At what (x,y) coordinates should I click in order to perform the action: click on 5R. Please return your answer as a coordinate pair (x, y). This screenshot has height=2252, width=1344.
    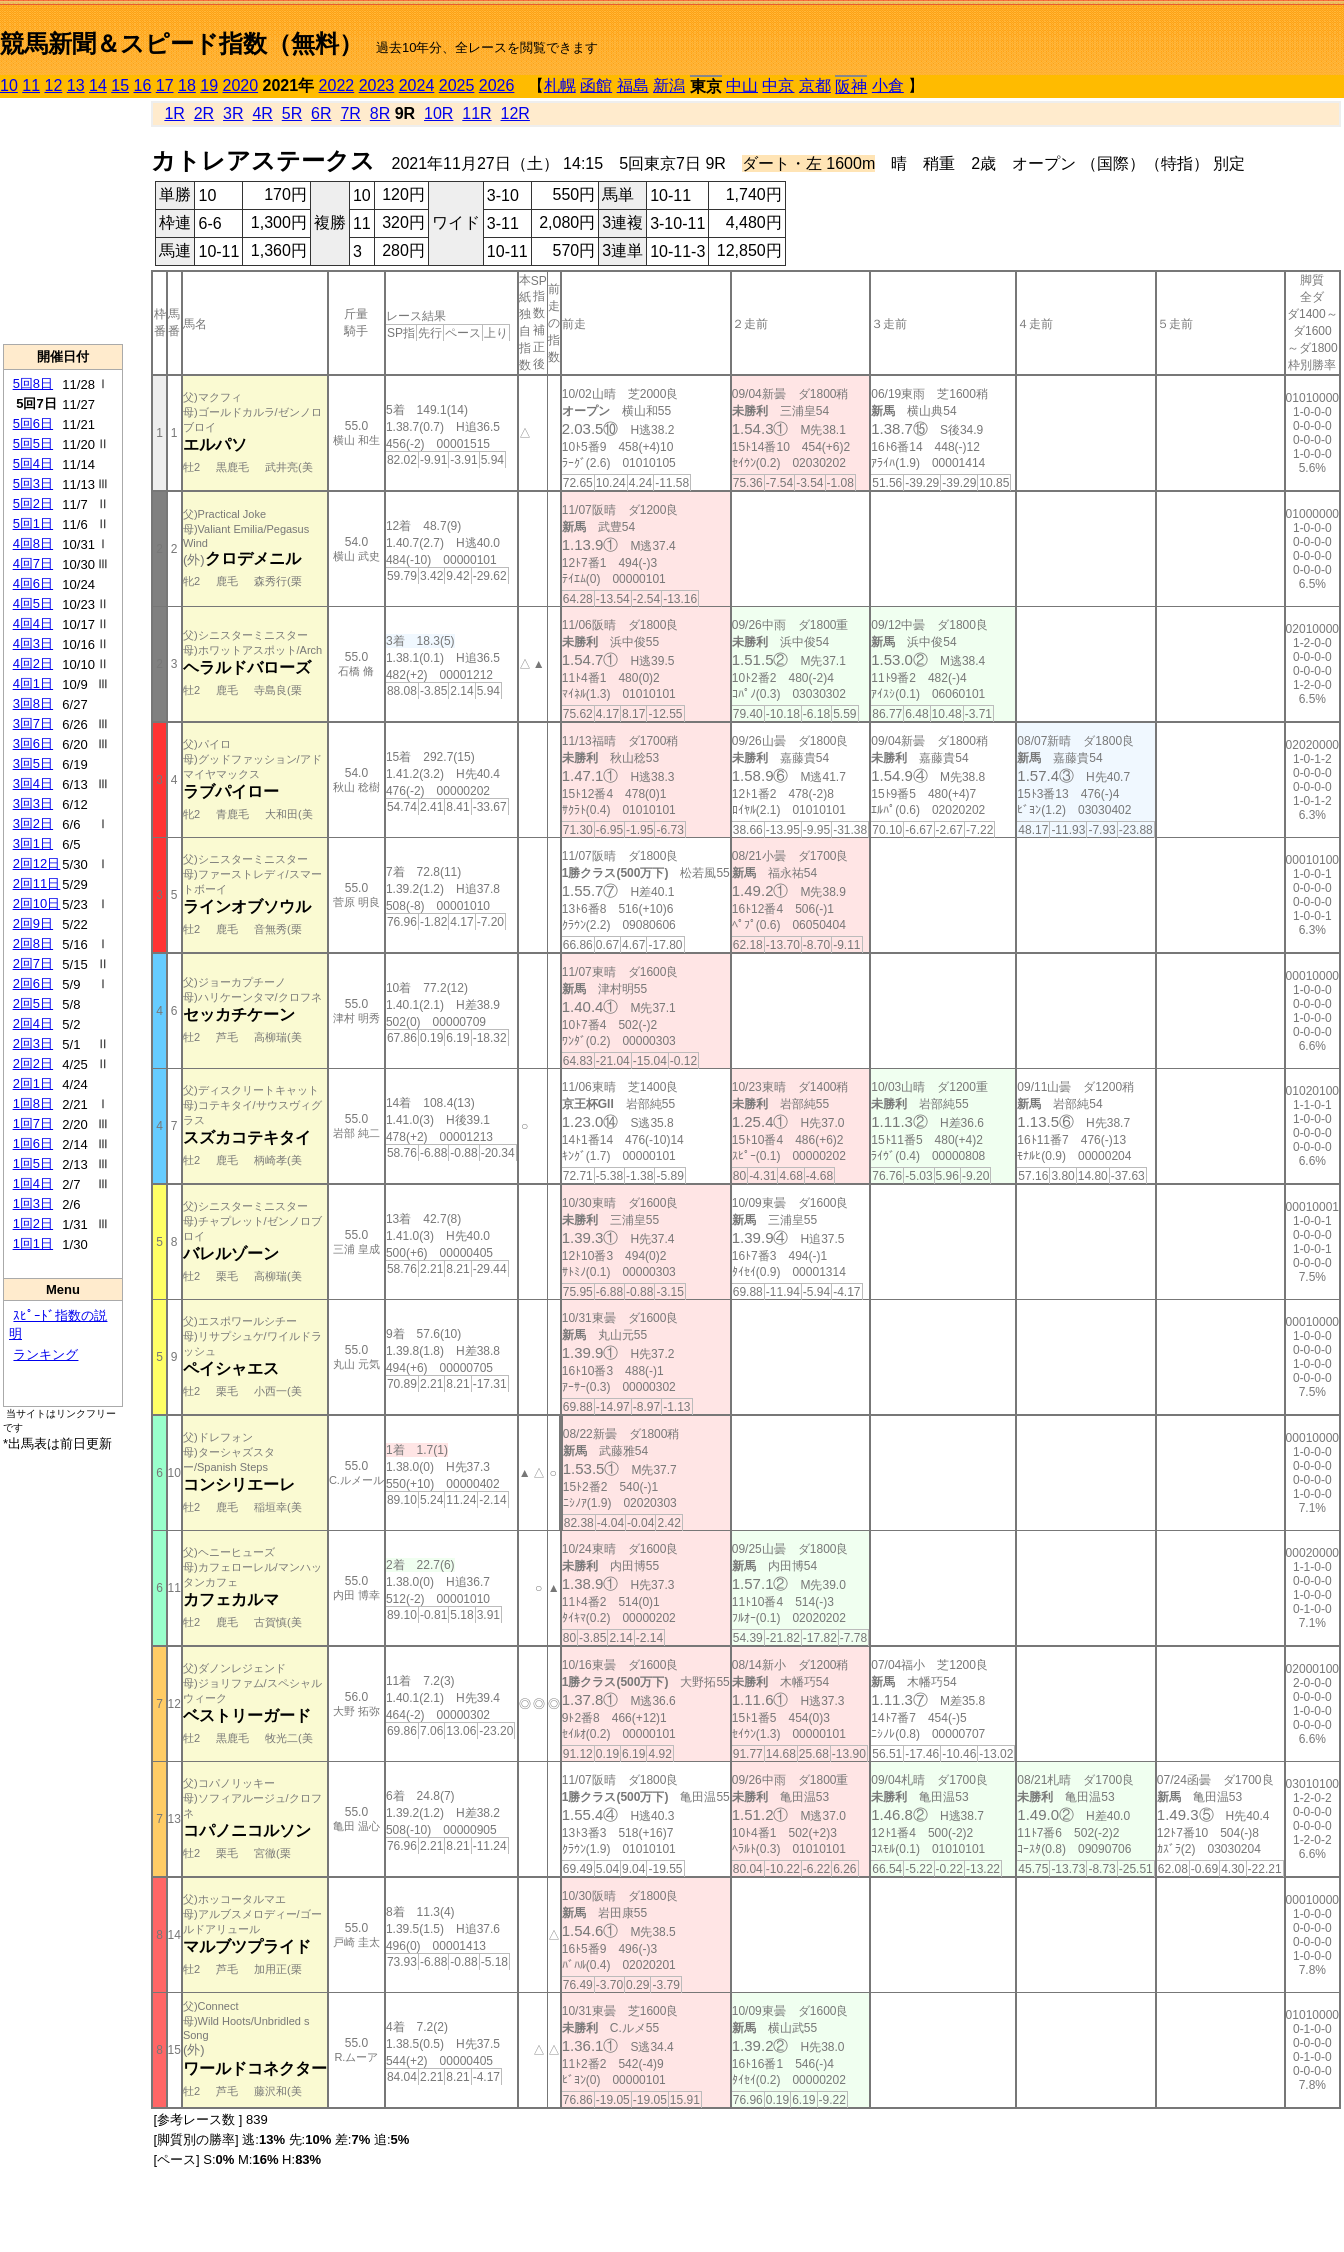
    Looking at the image, I should click on (292, 113).